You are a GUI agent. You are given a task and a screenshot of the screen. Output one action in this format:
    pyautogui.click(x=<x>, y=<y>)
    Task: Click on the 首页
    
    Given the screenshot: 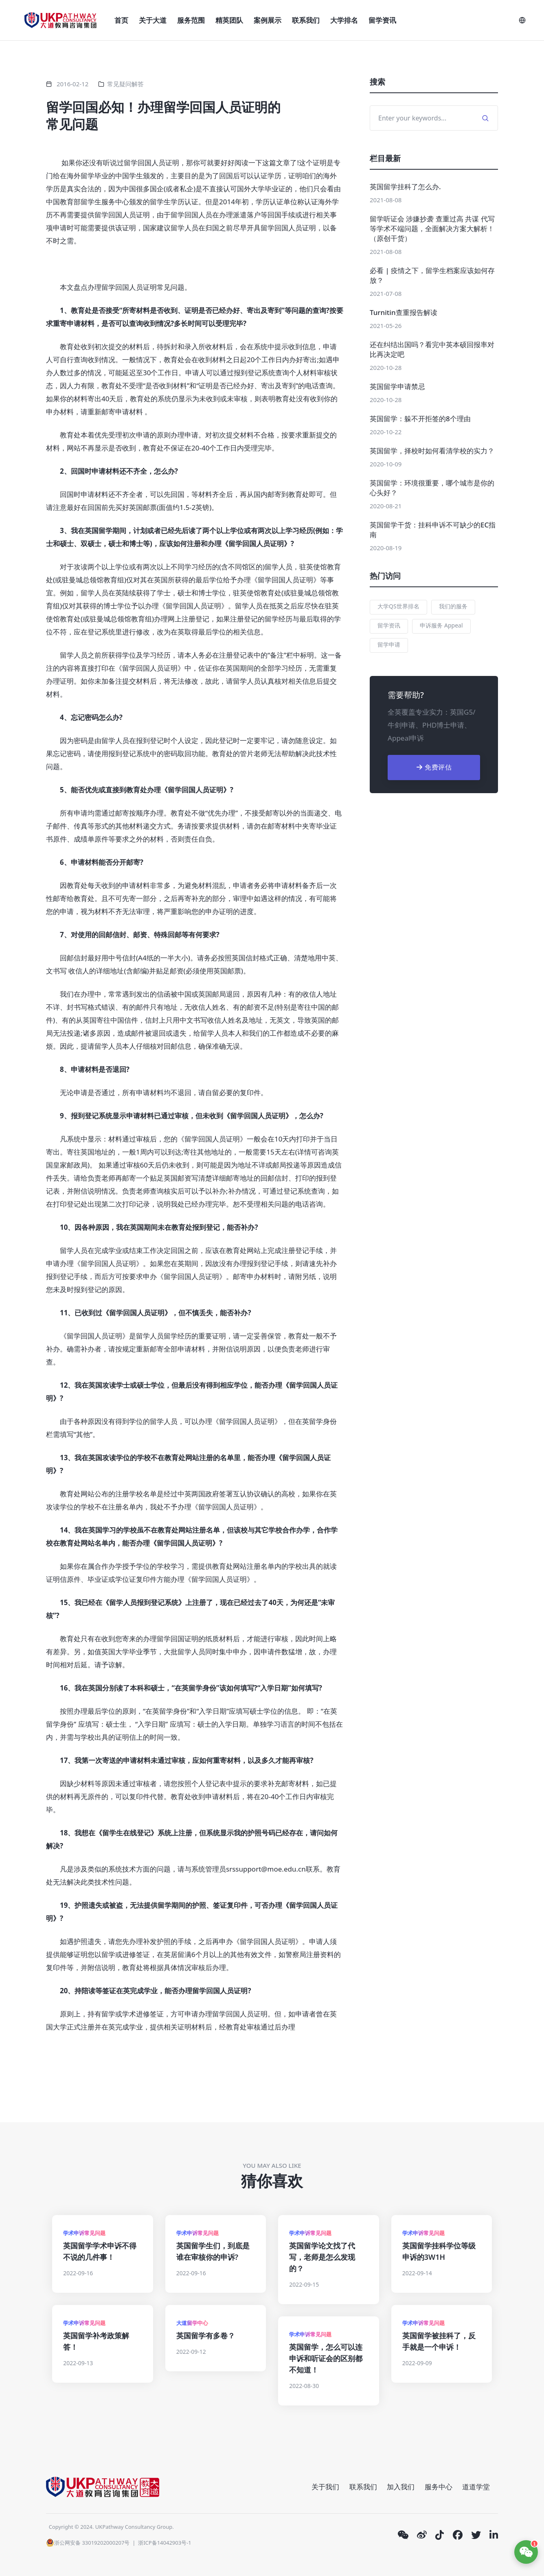 What is the action you would take?
    pyautogui.click(x=121, y=20)
    